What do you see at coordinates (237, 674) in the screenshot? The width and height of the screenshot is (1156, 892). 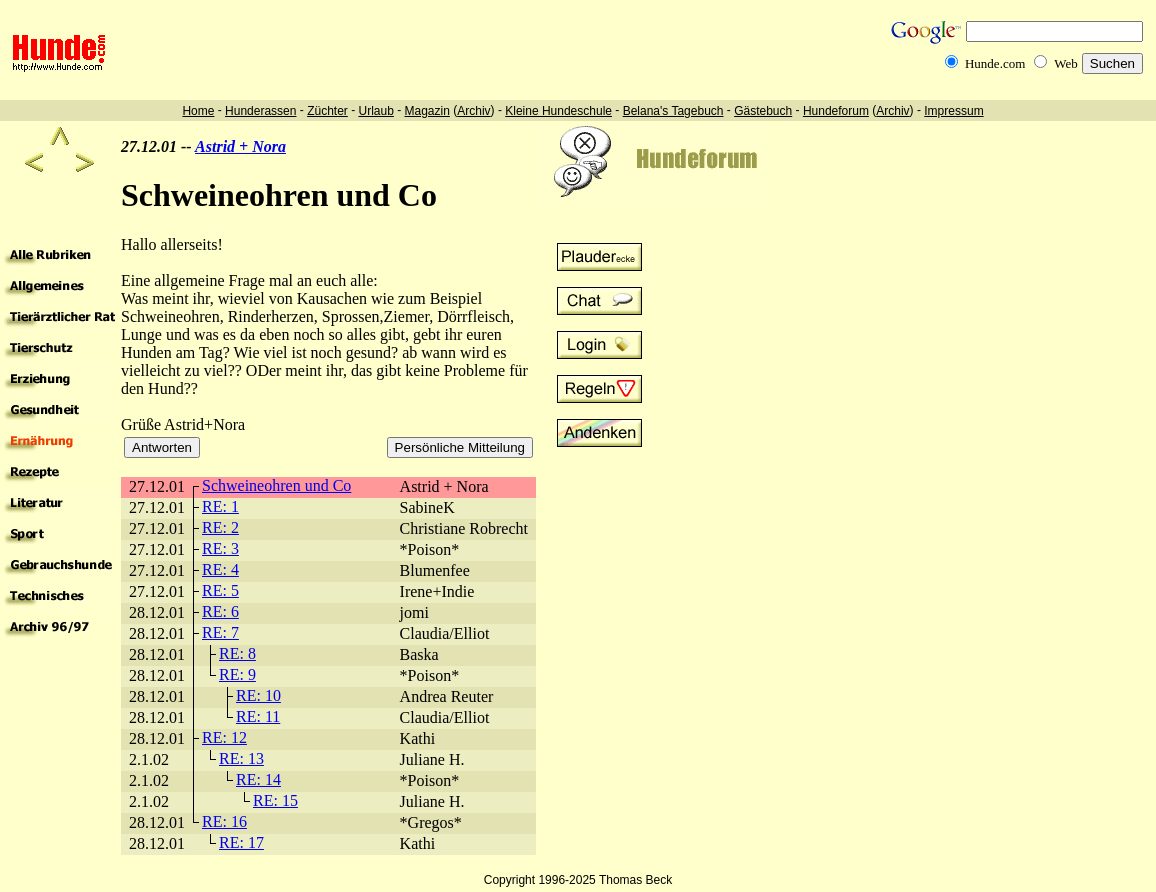 I see `RE: 9` at bounding box center [237, 674].